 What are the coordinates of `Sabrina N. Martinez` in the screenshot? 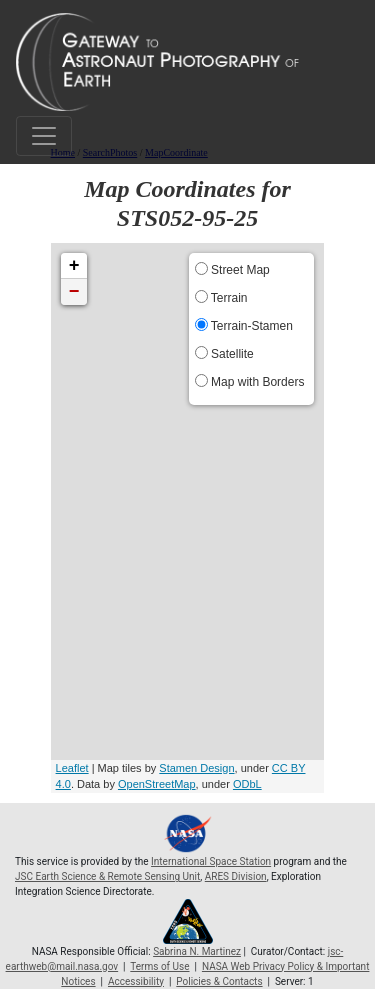 It's located at (197, 951).